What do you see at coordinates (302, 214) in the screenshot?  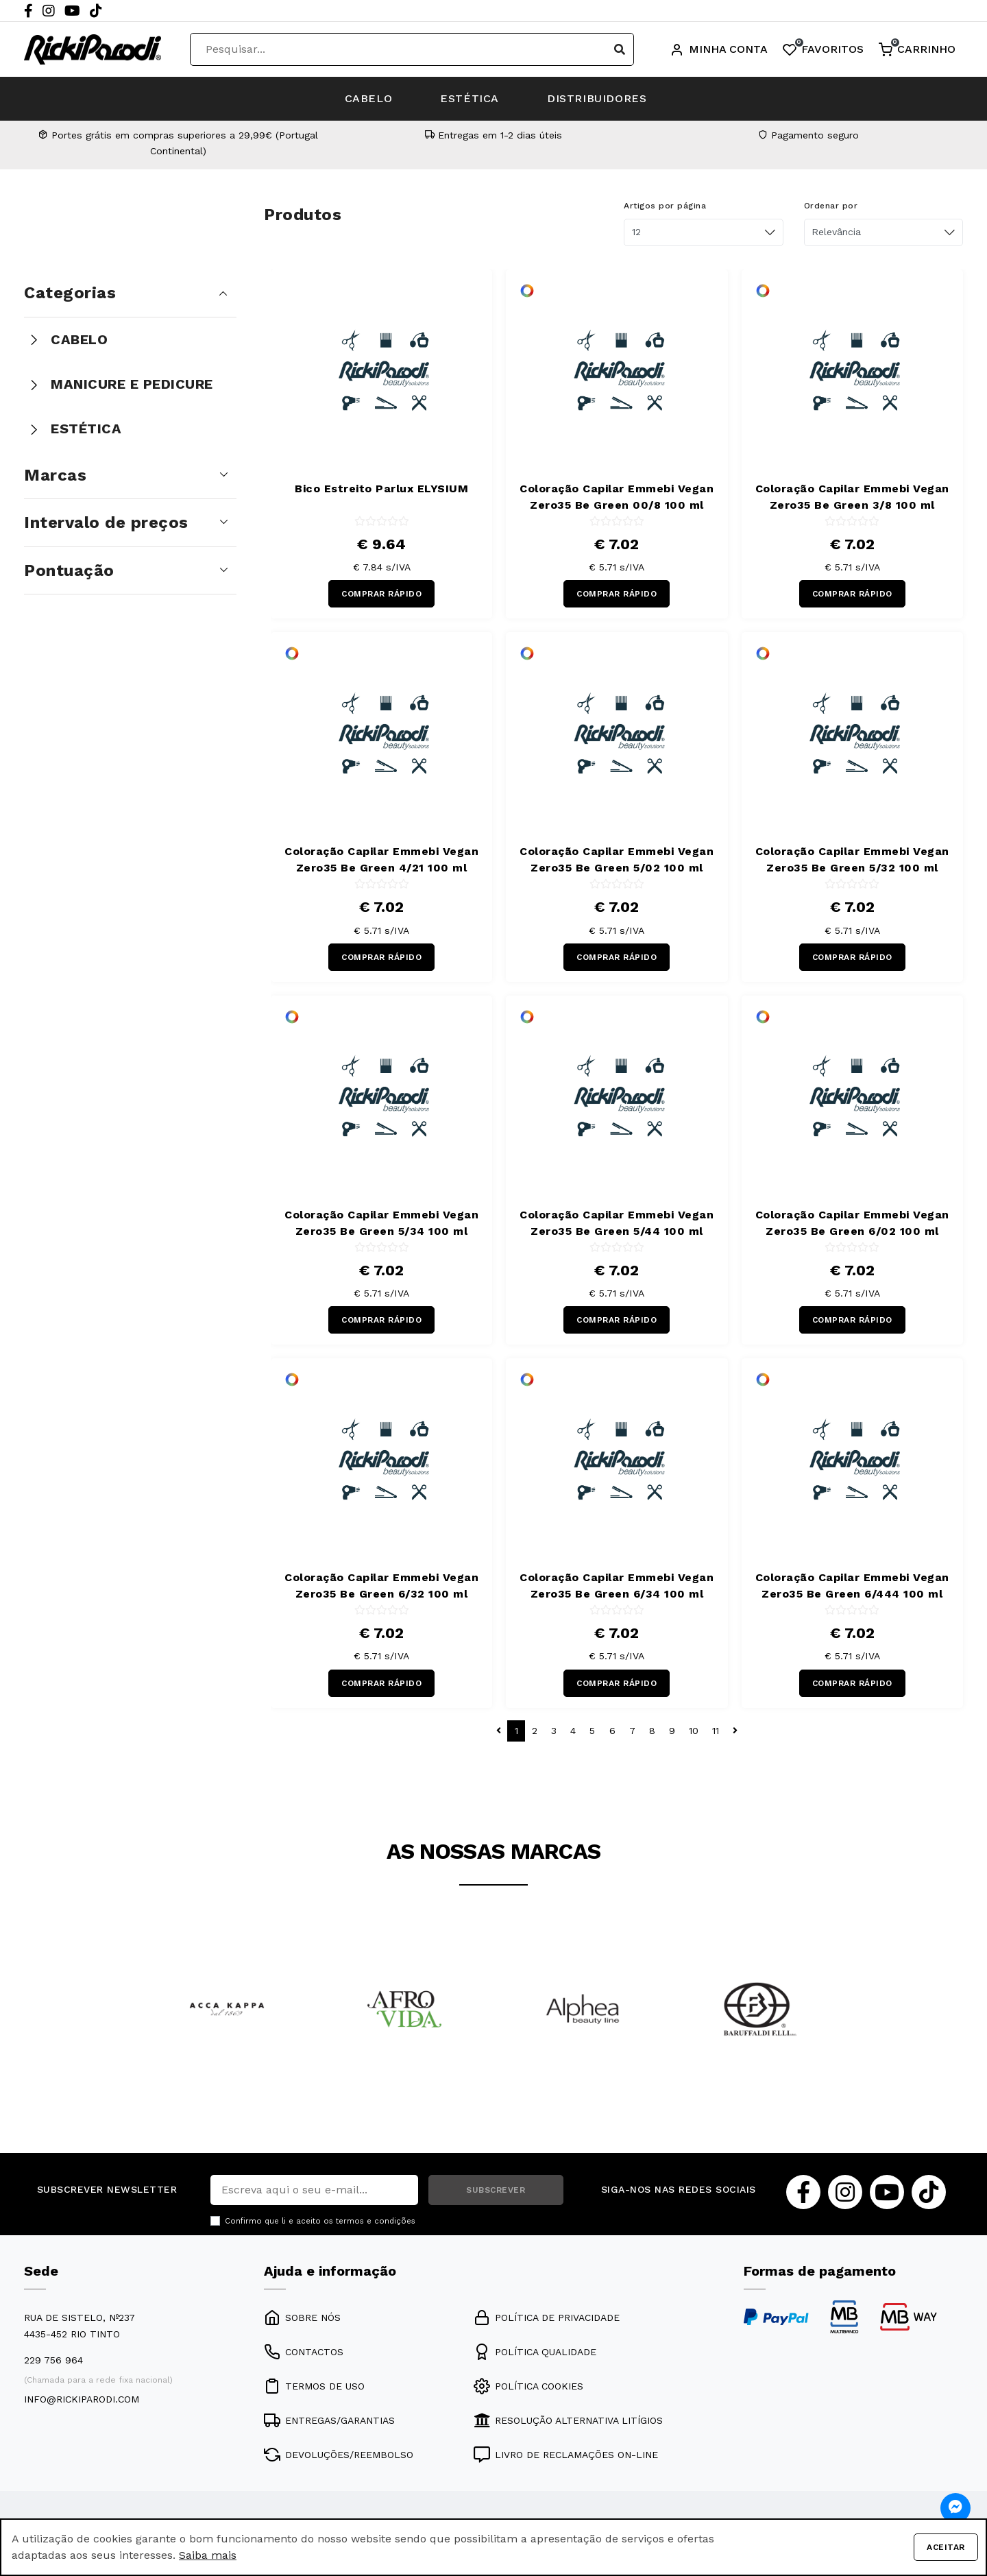 I see `Produtos` at bounding box center [302, 214].